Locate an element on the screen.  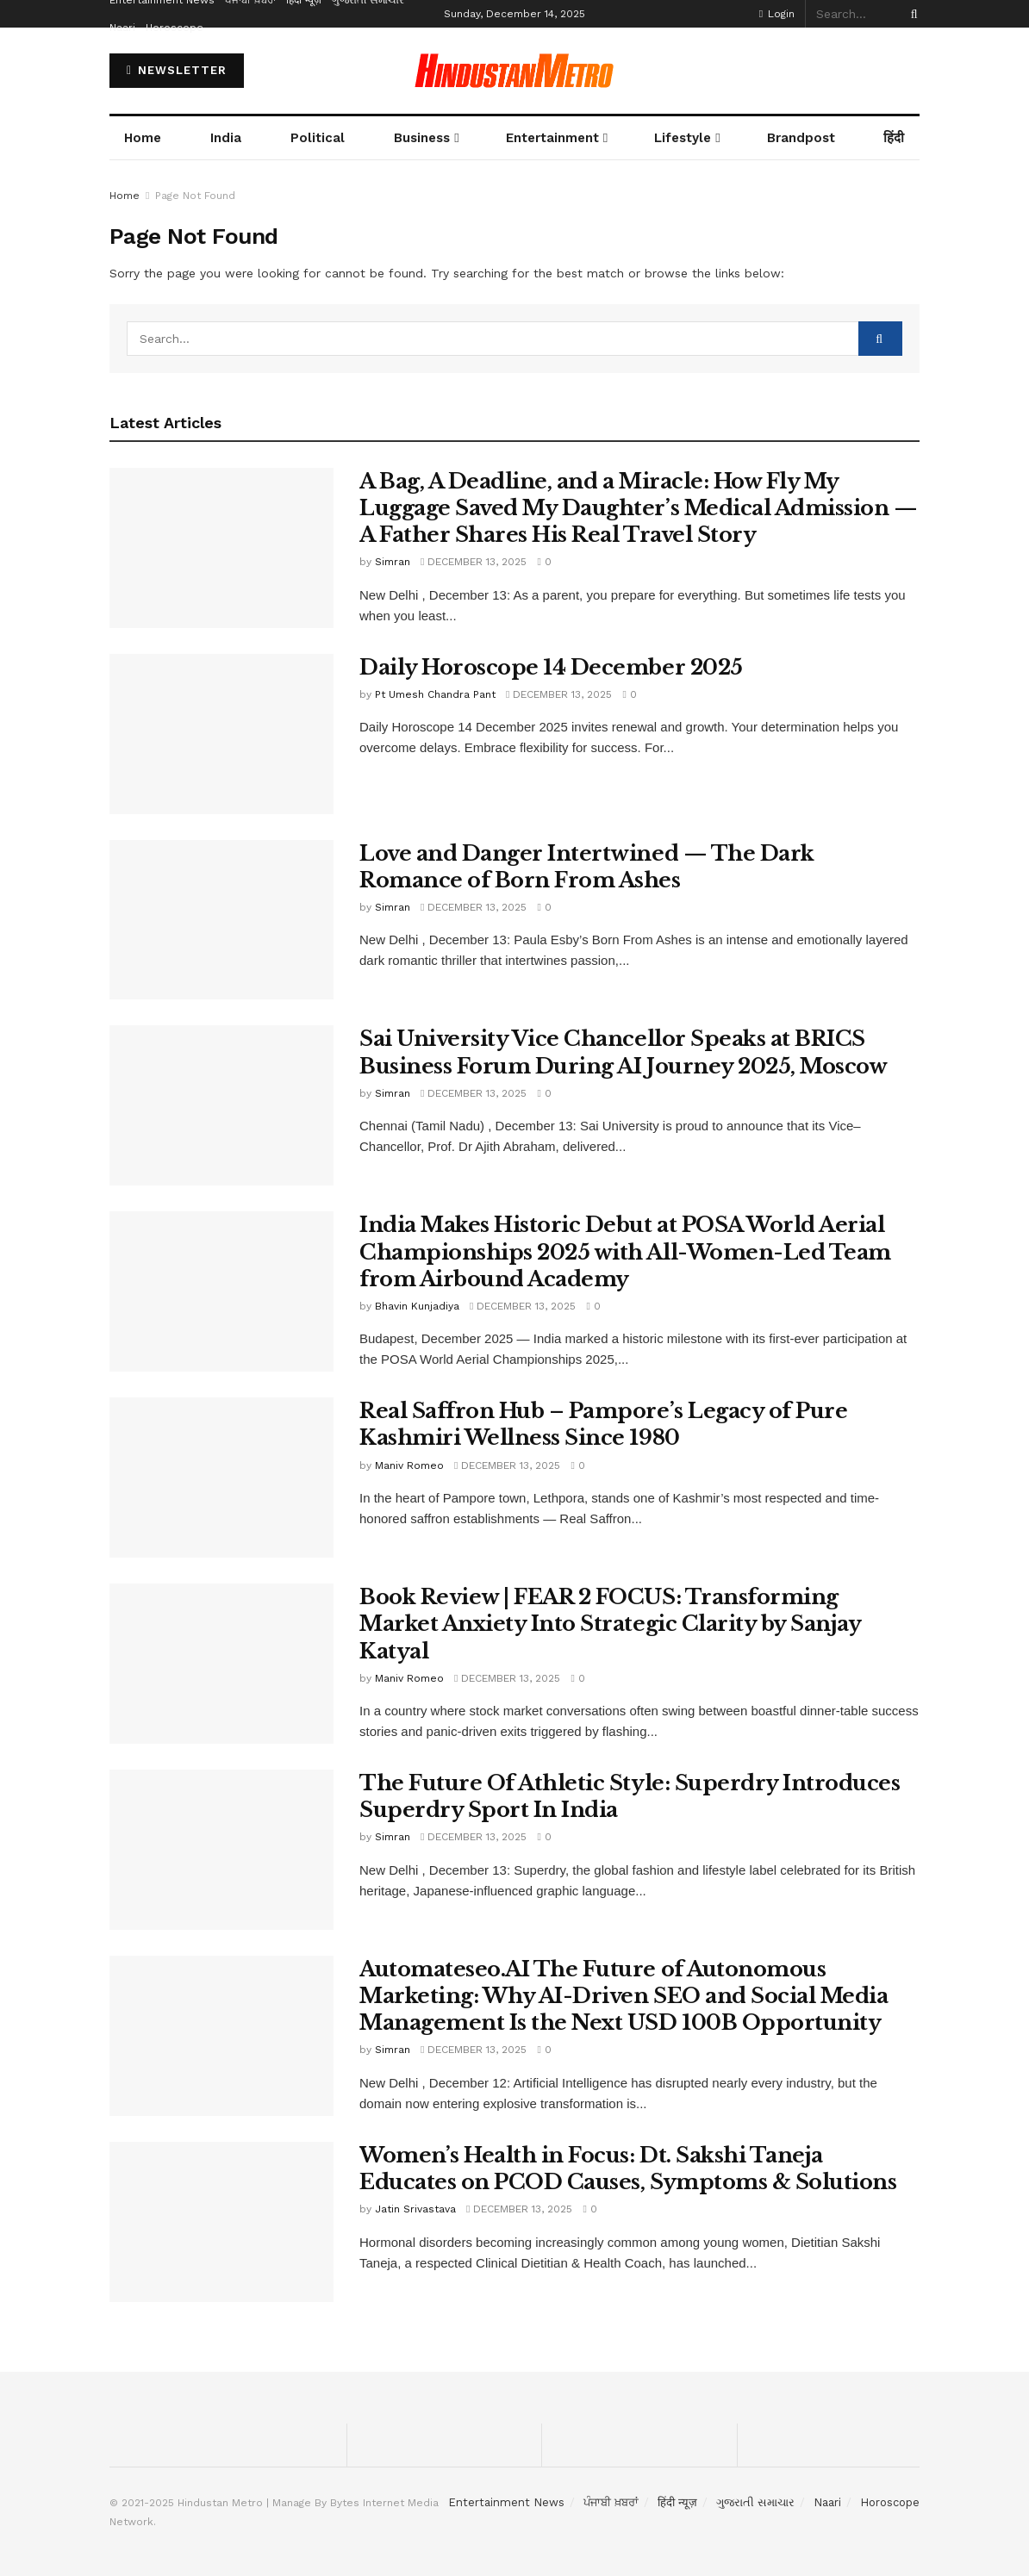
ગુજરાતી સમાચાર is located at coordinates (755, 2502).